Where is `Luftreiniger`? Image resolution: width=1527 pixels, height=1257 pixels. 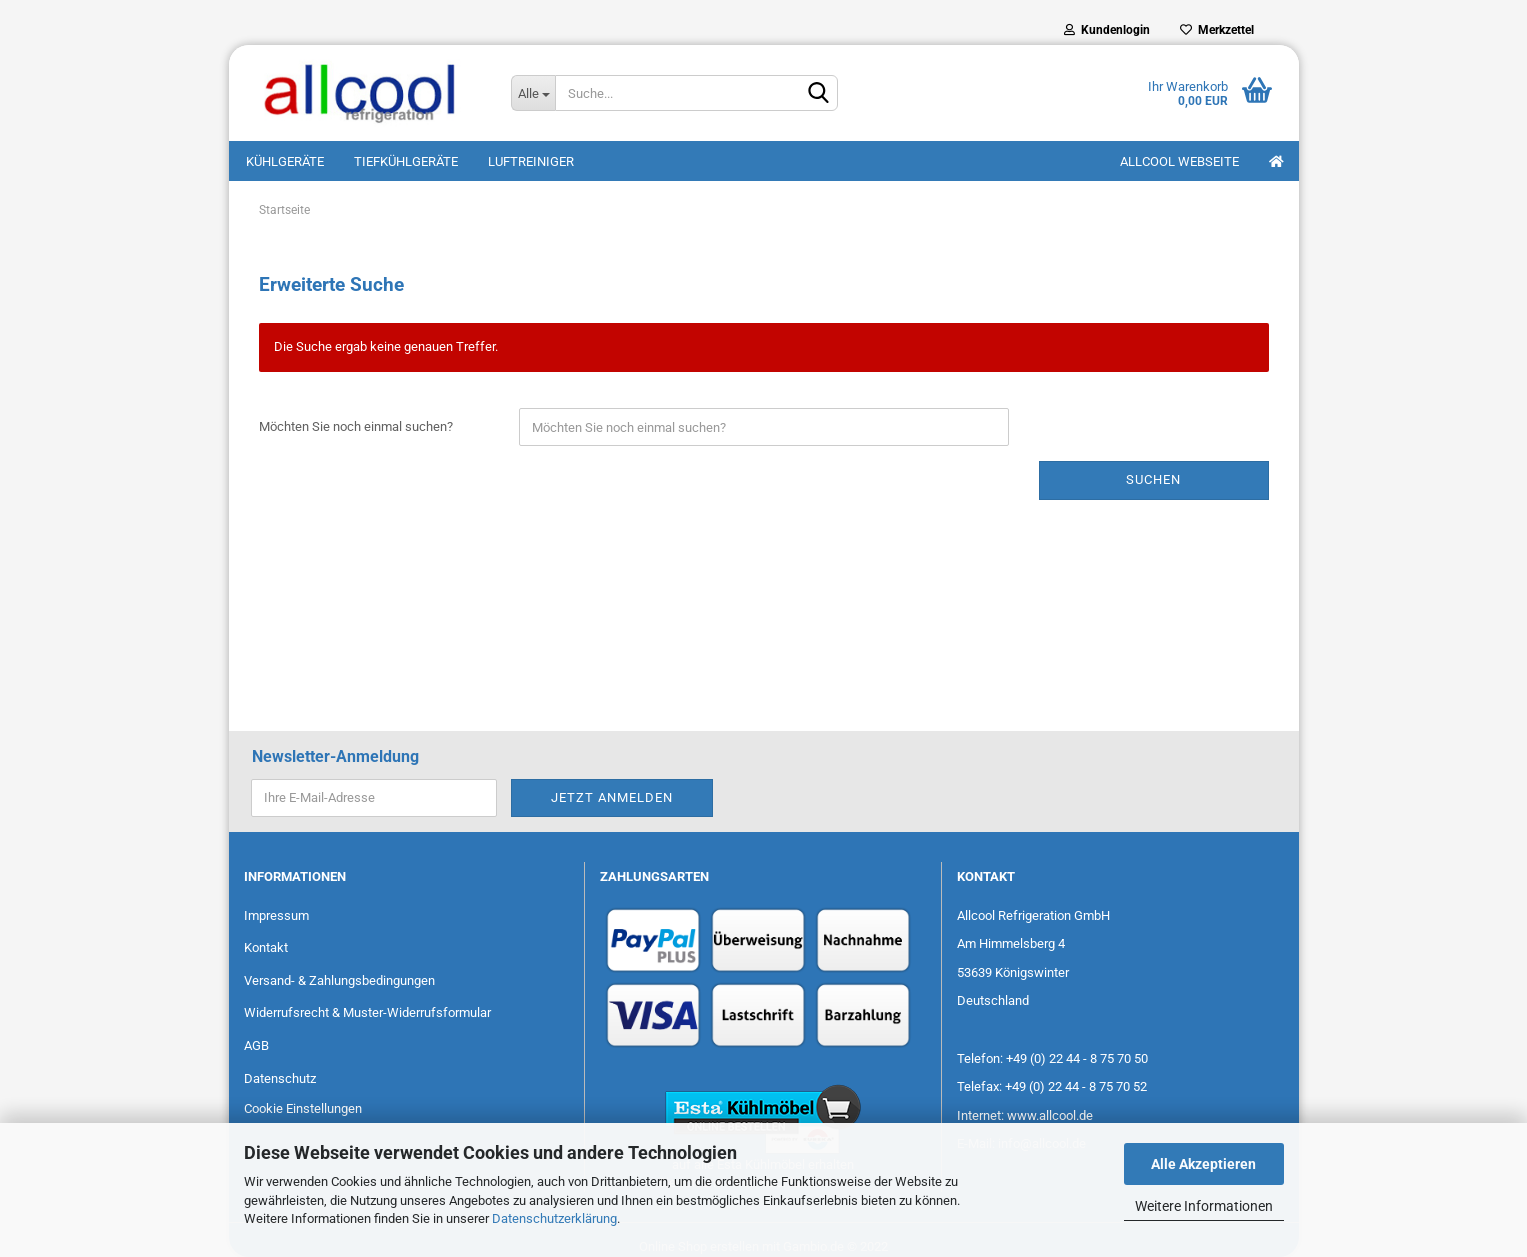 Luftreiniger is located at coordinates (531, 161).